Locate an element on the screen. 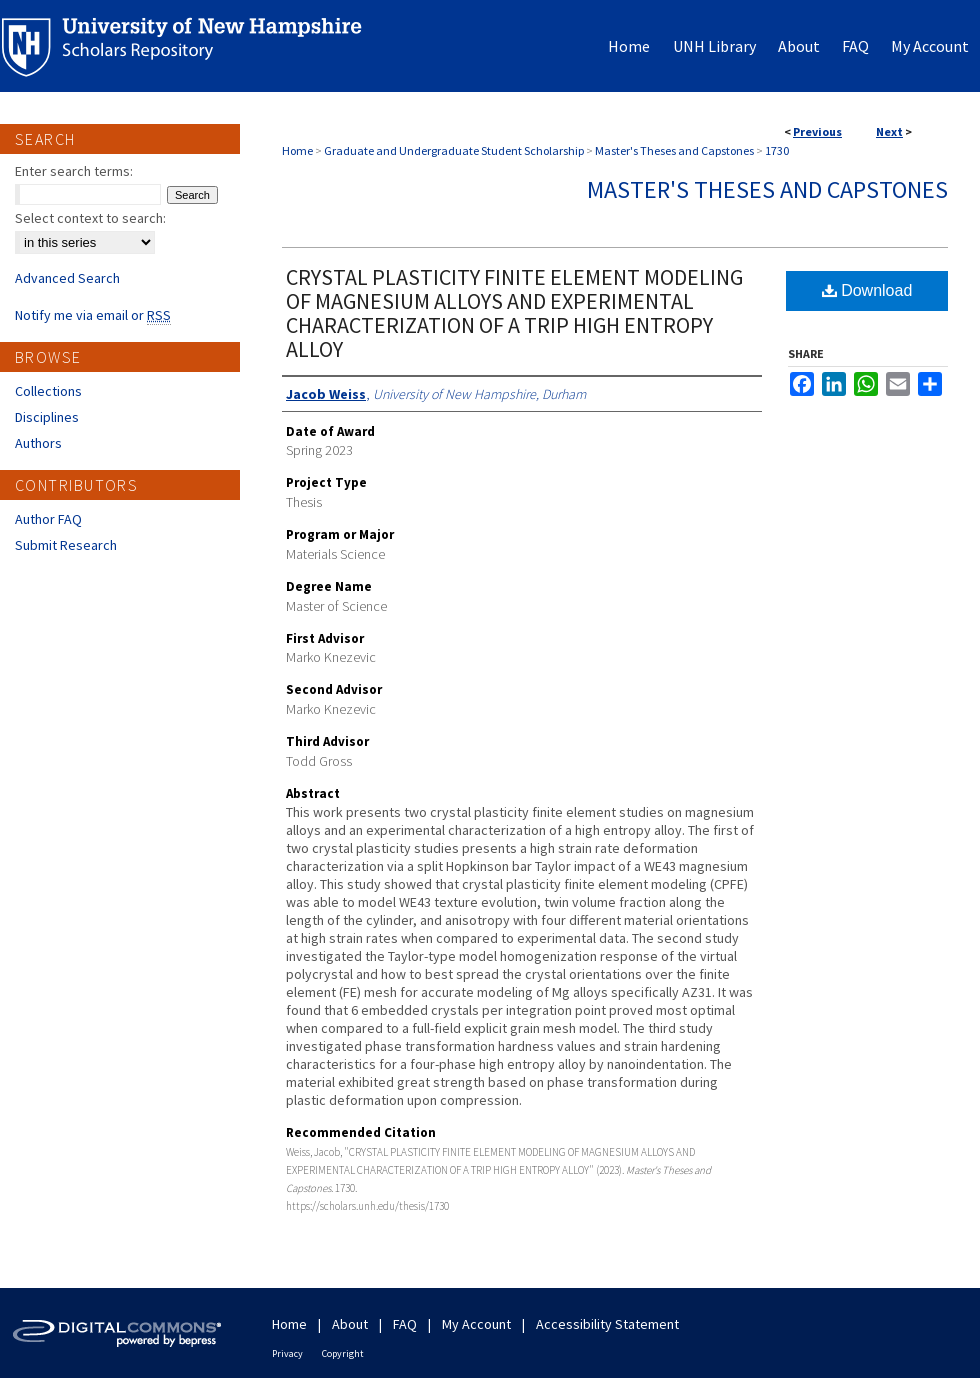  Collections is located at coordinates (48, 391).